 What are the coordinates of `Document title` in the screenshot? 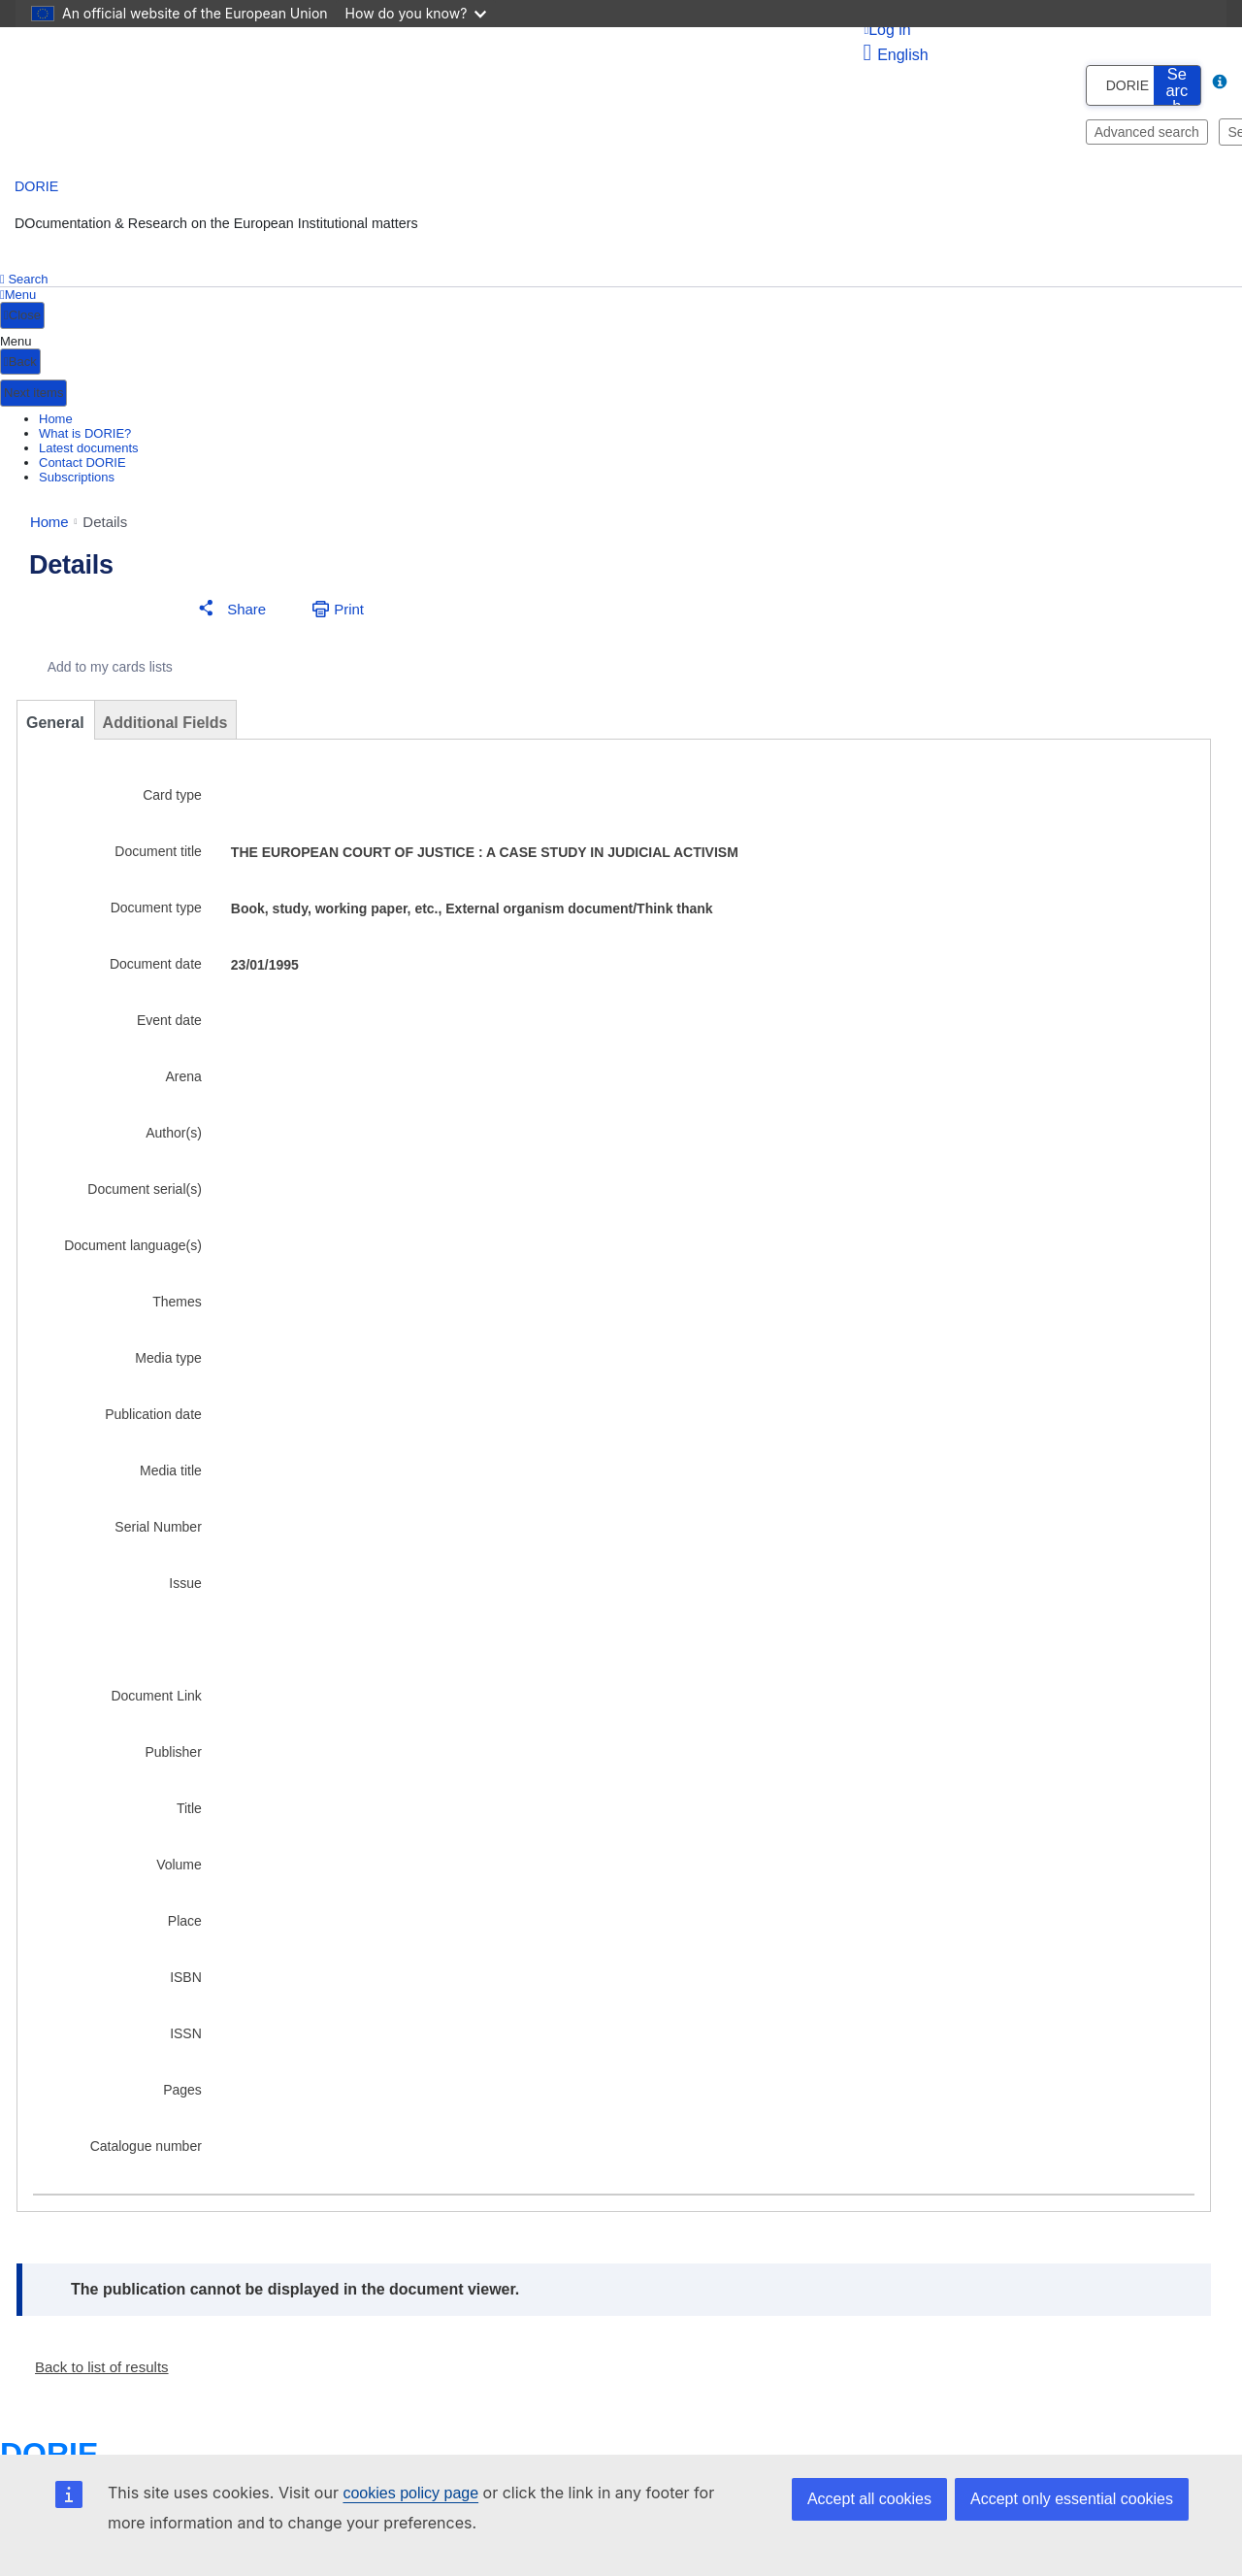 It's located at (157, 857).